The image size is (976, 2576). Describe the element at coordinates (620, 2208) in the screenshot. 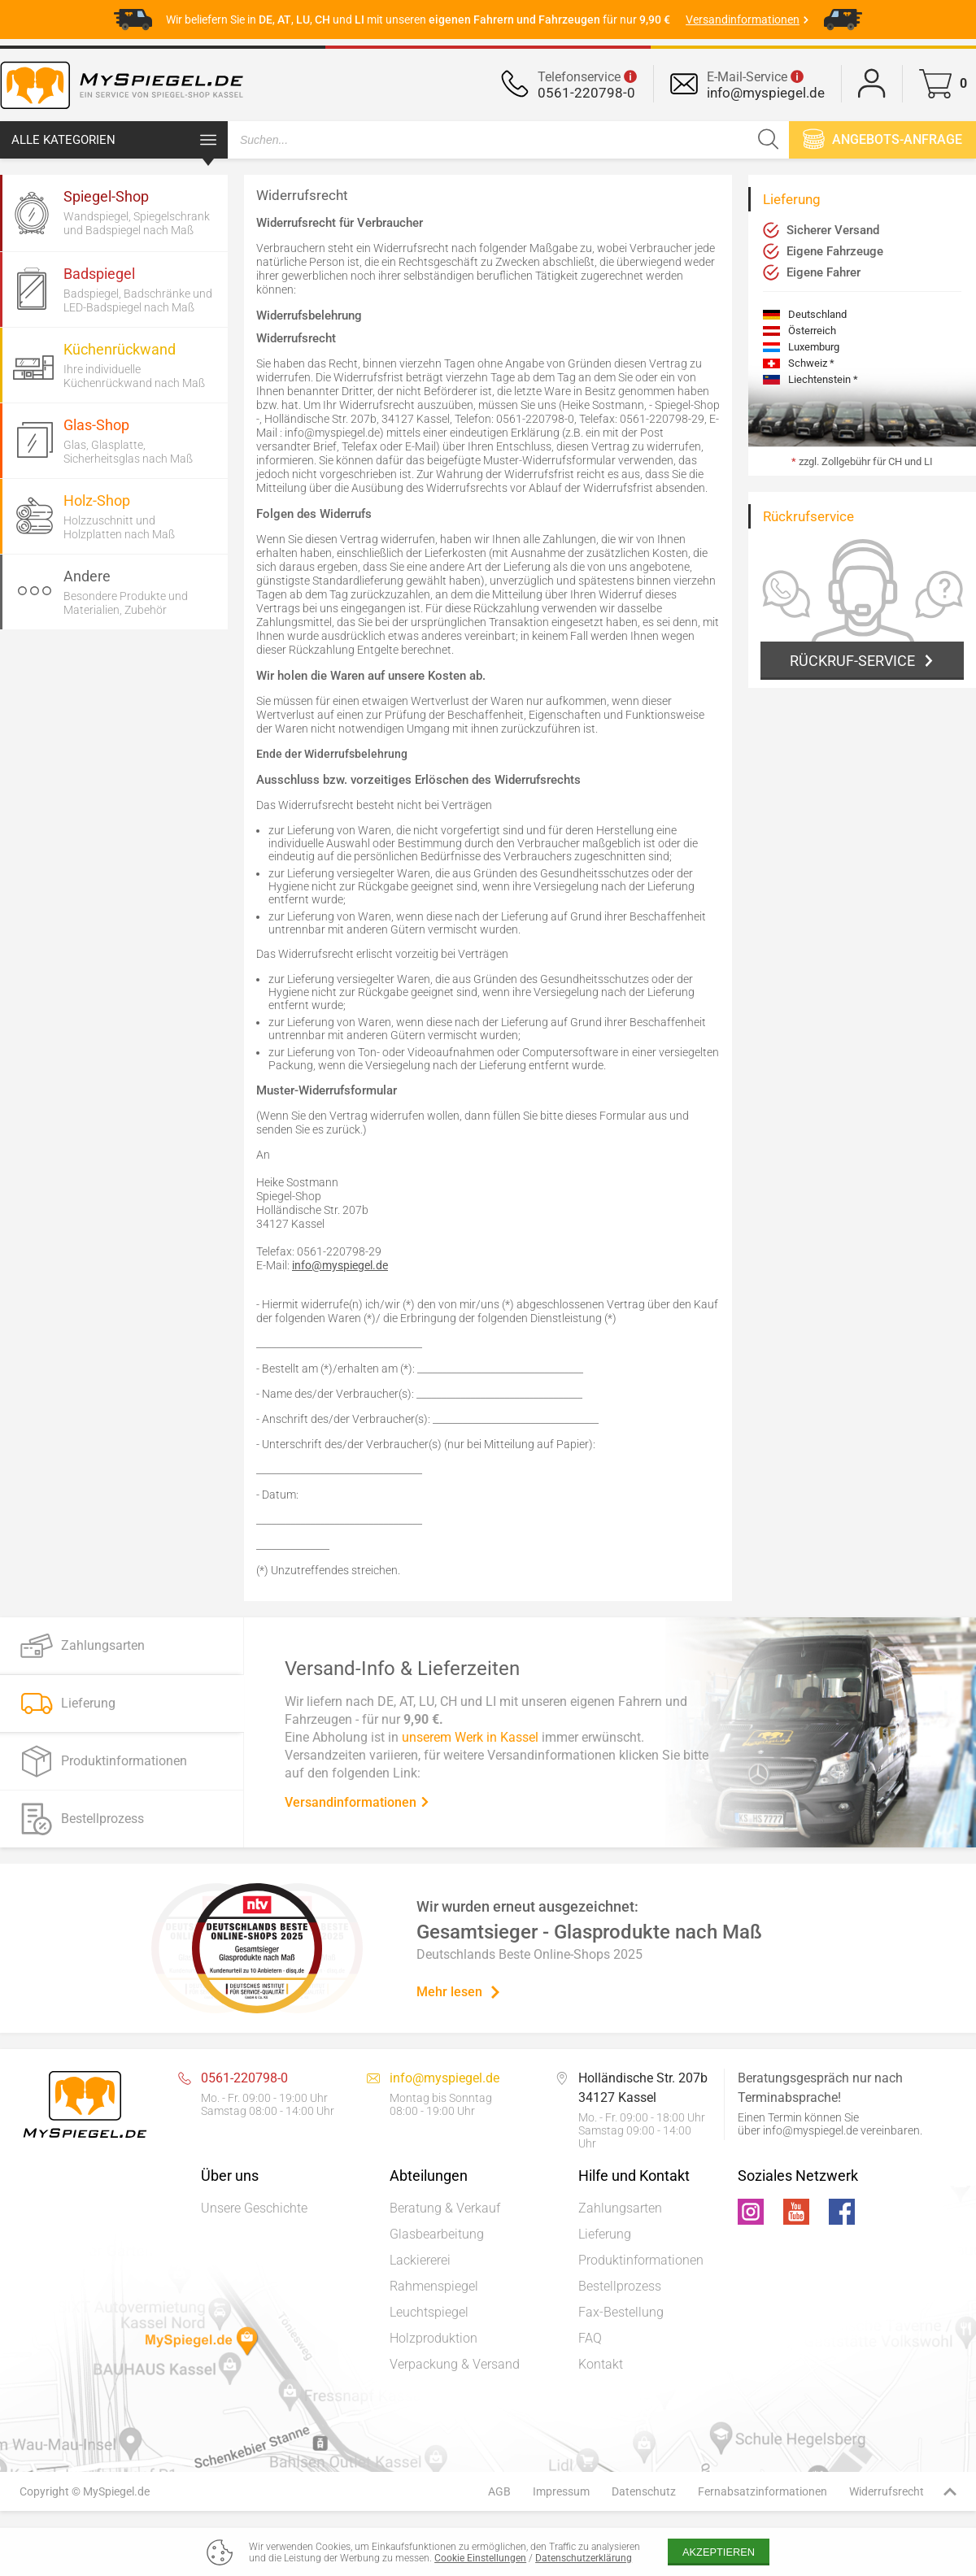

I see `Zahlungsarten` at that location.